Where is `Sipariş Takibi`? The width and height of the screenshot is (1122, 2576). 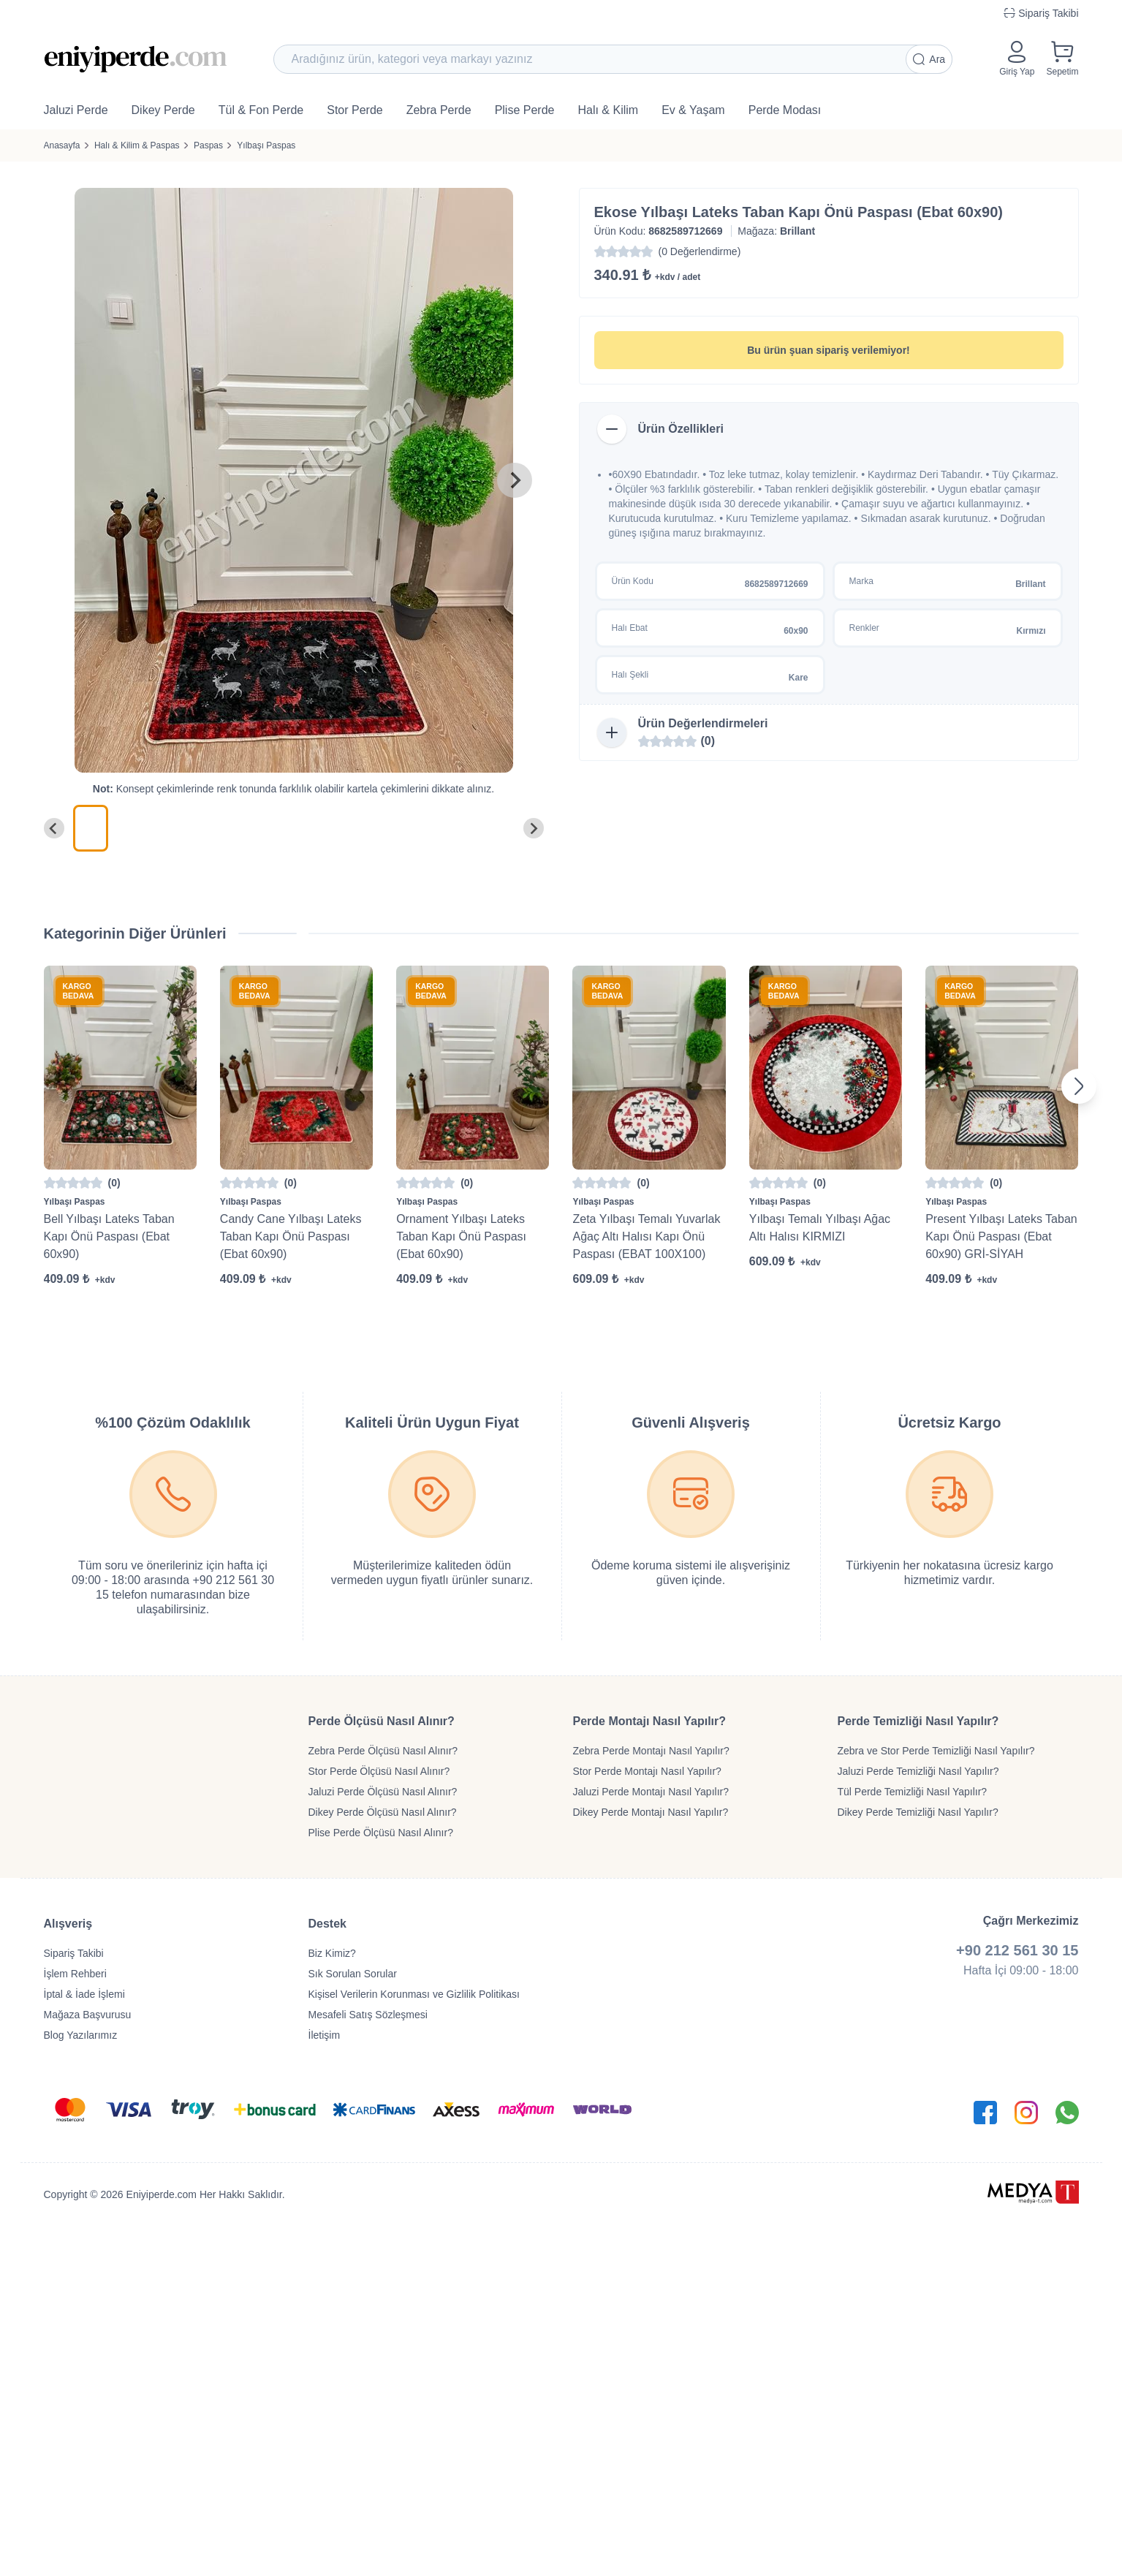 Sipariş Takibi is located at coordinates (74, 1953).